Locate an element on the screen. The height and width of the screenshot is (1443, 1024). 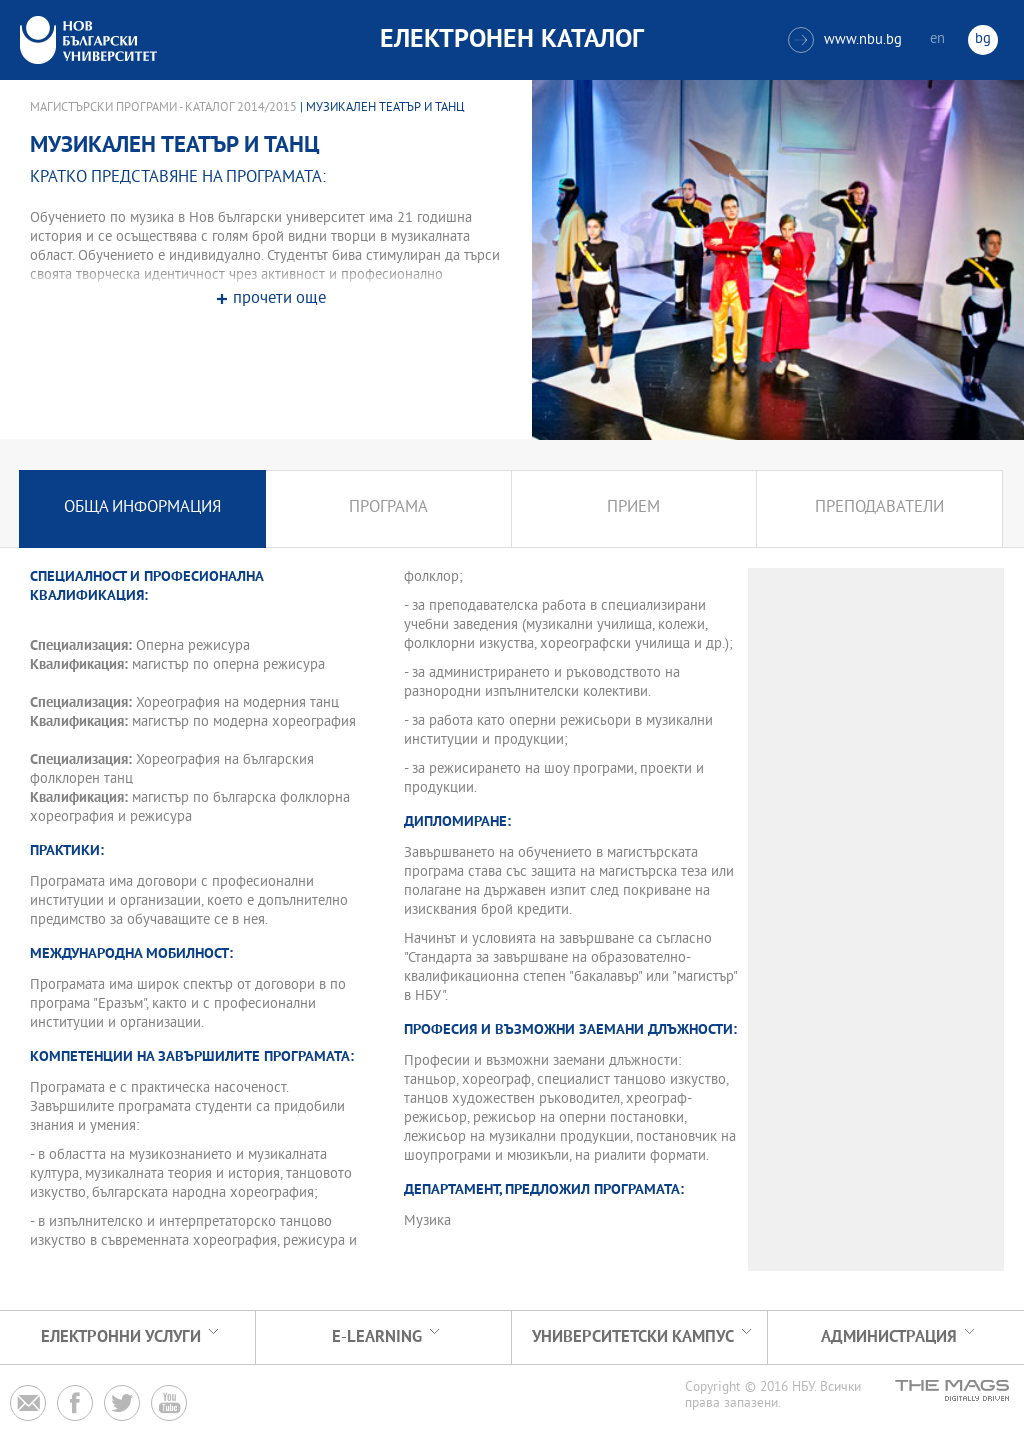
www.nbu.bg is located at coordinates (845, 40).